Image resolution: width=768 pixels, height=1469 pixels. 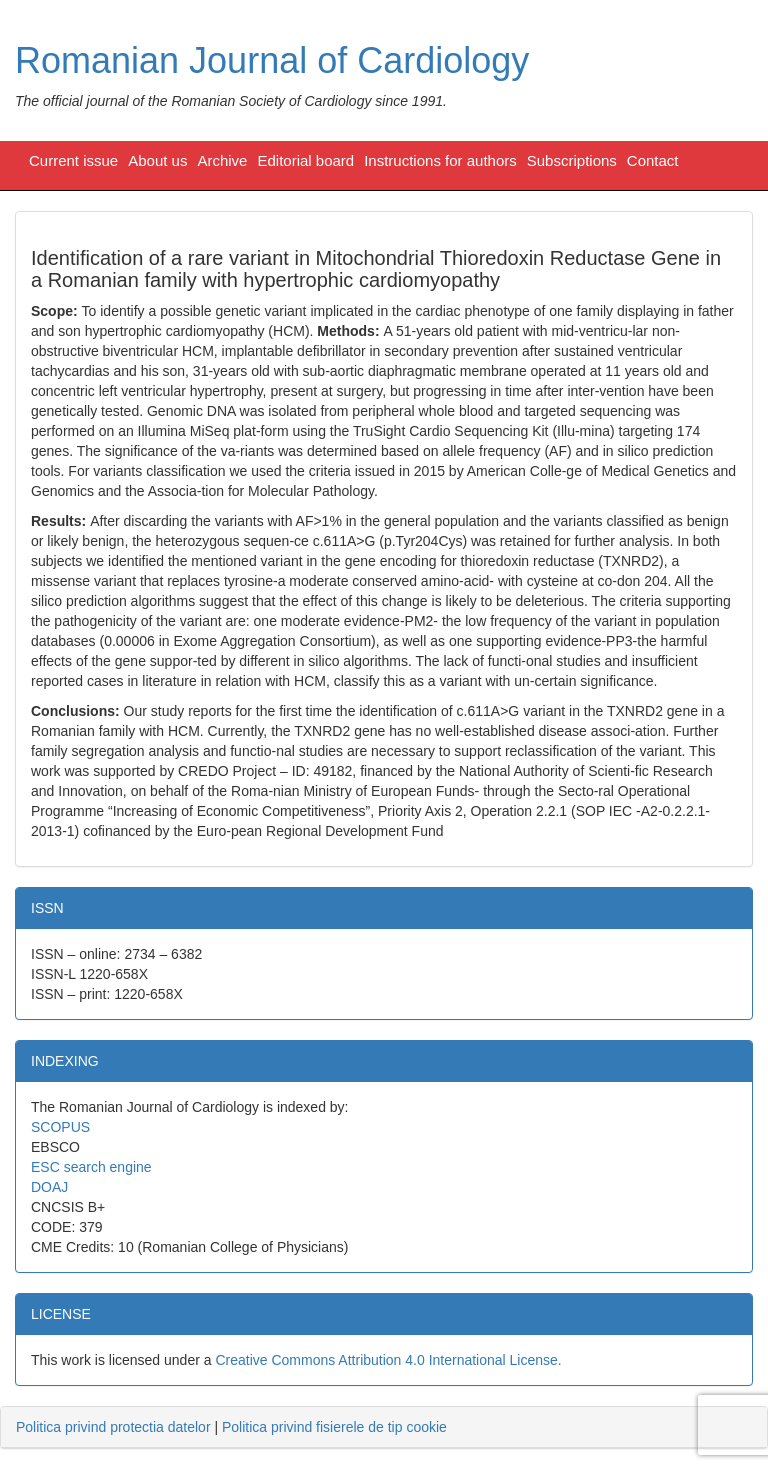 I want to click on Politica privind fisierele de tip cookie, so click(x=334, y=1427).